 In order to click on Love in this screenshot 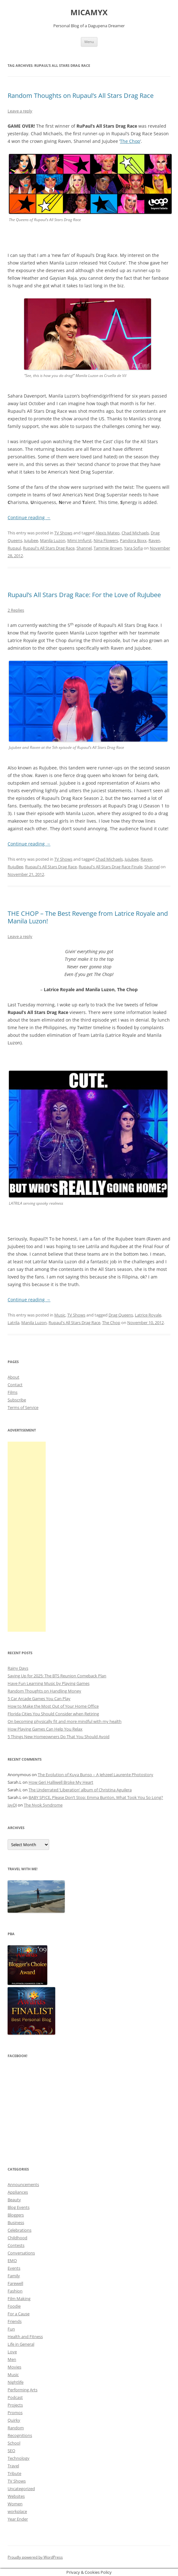, I will do `click(12, 2352)`.